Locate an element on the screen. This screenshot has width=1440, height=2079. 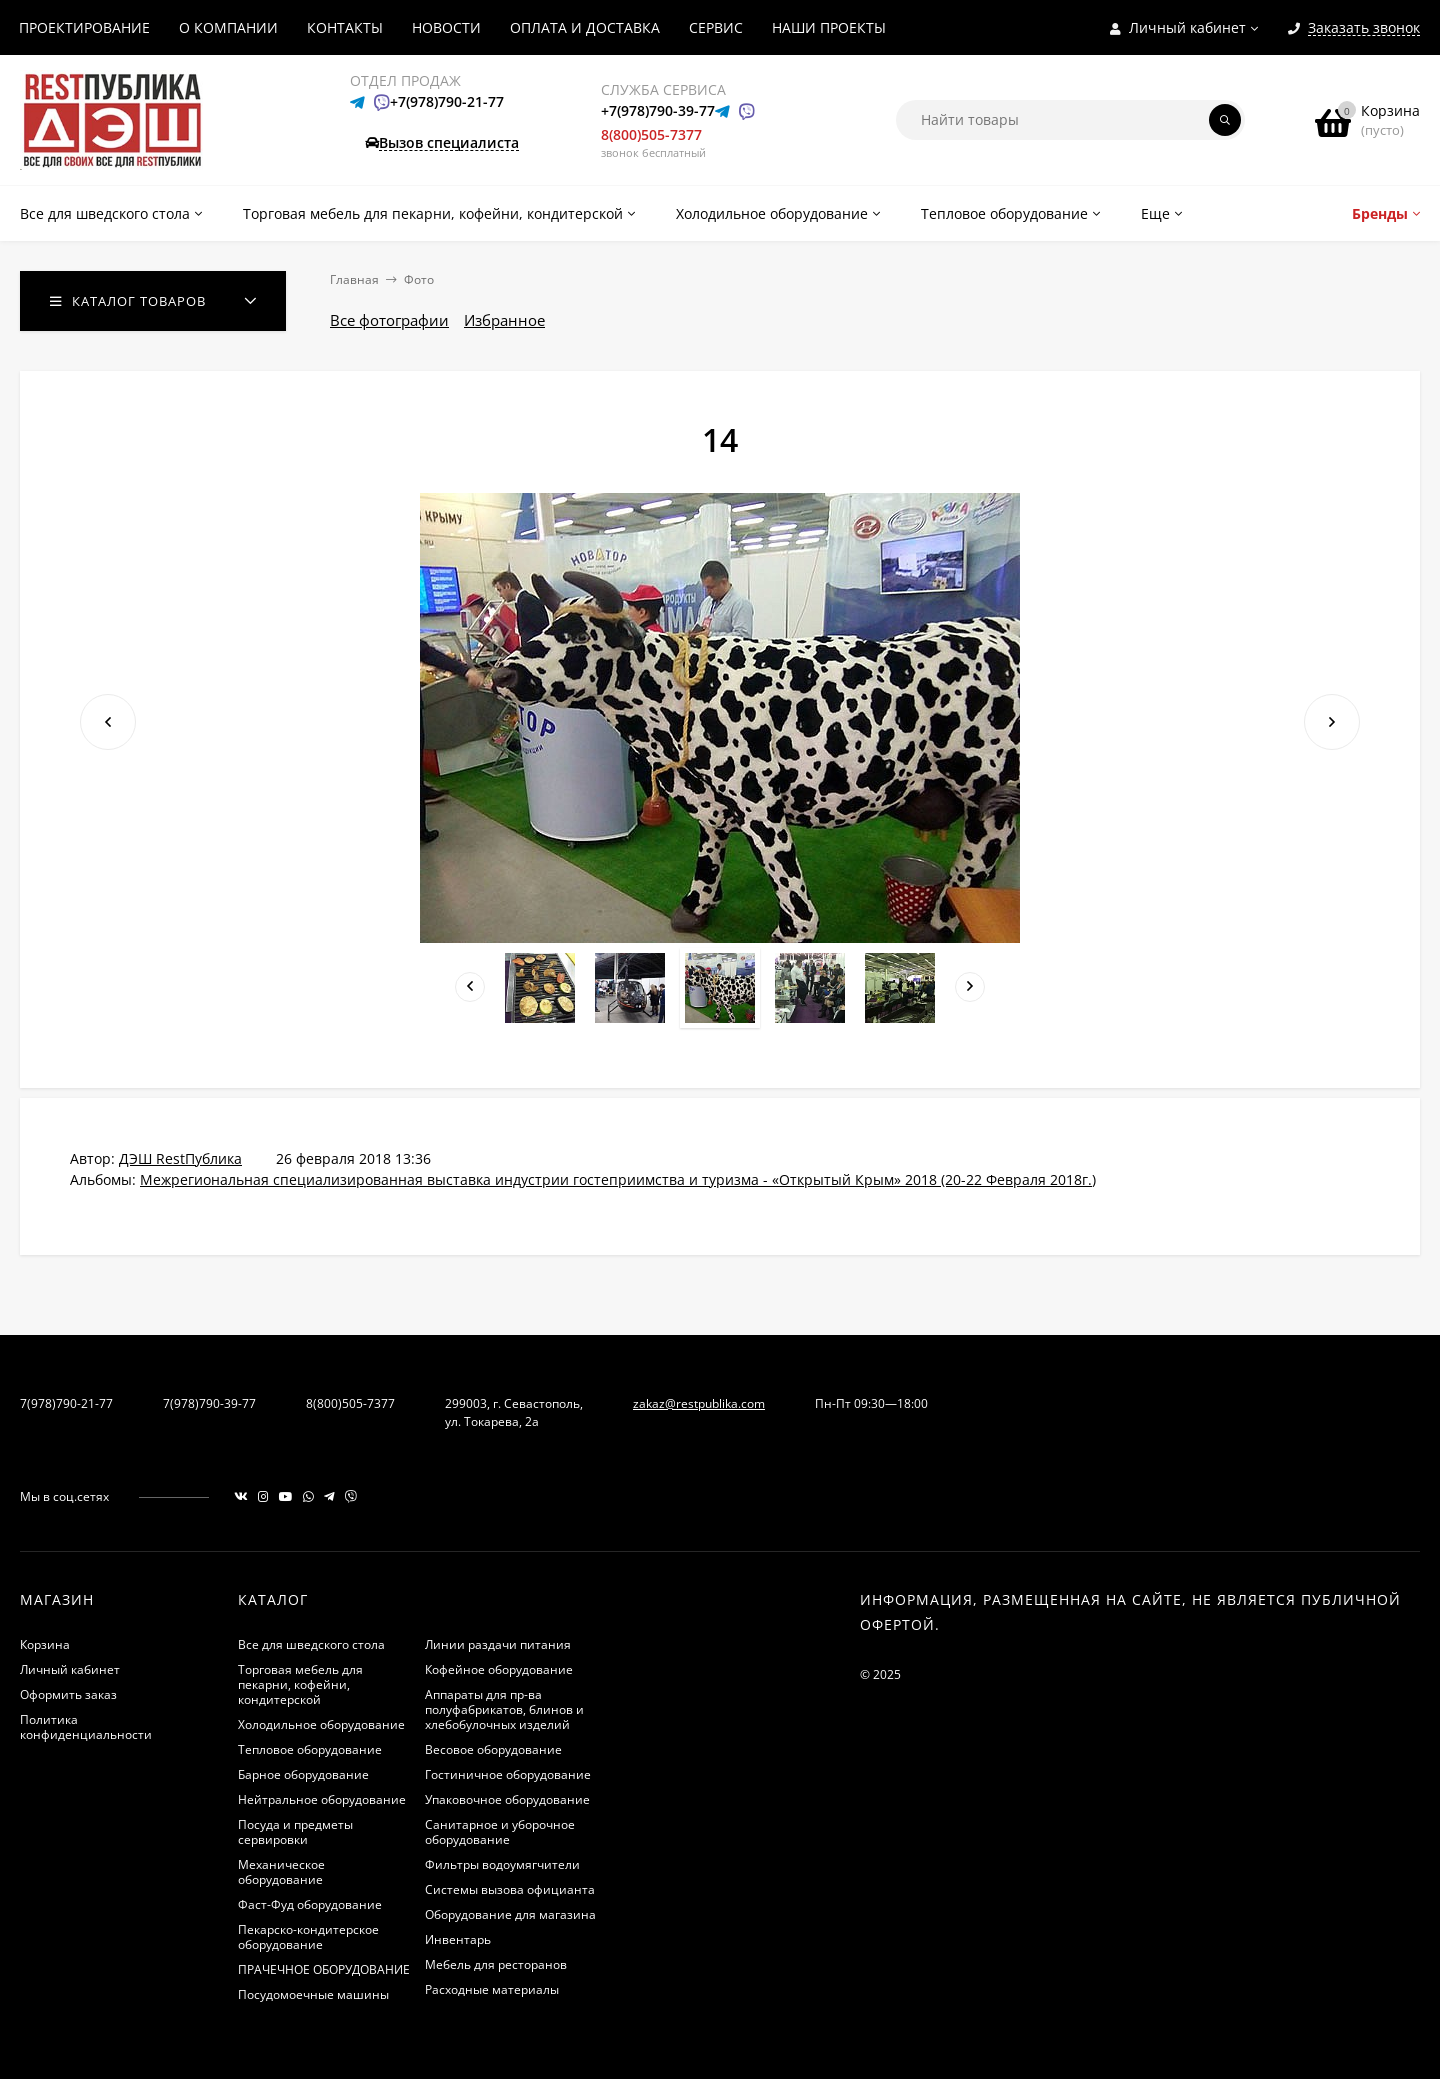
Инвентарь is located at coordinates (458, 1939).